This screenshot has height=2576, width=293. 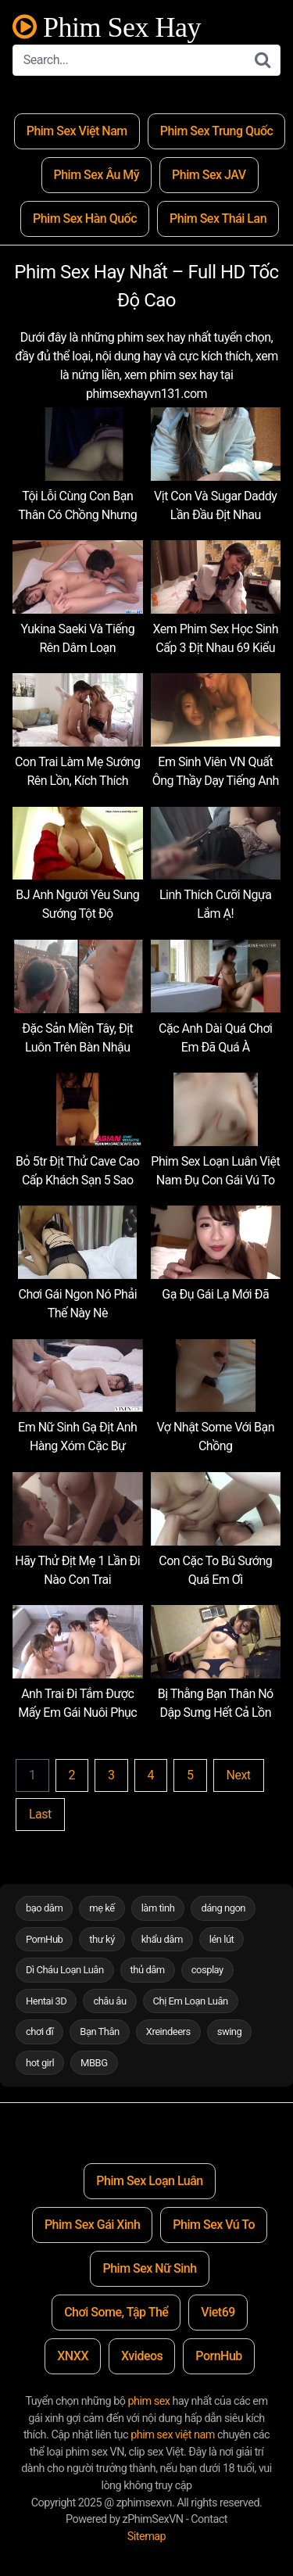 I want to click on Phim Sex JAV, so click(x=208, y=174).